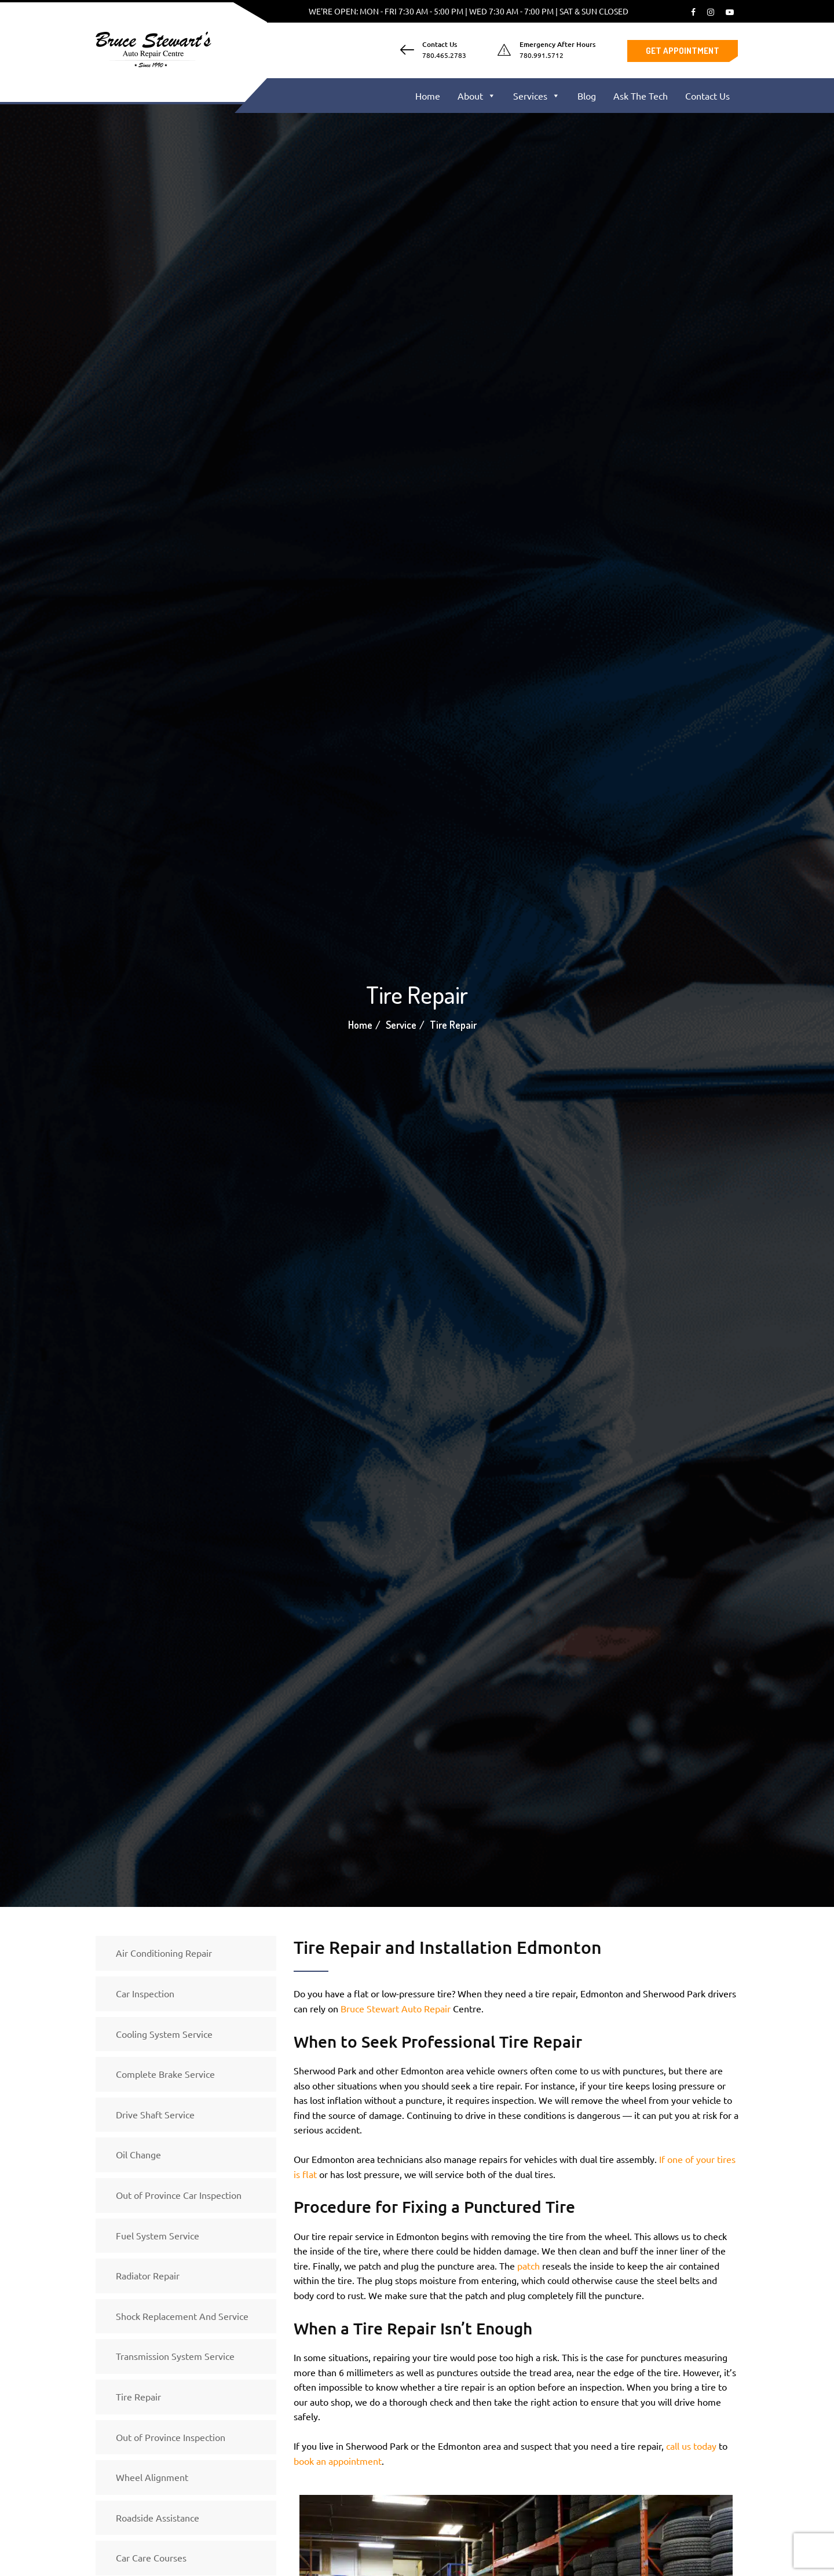  I want to click on 780.991.5712, so click(542, 55).